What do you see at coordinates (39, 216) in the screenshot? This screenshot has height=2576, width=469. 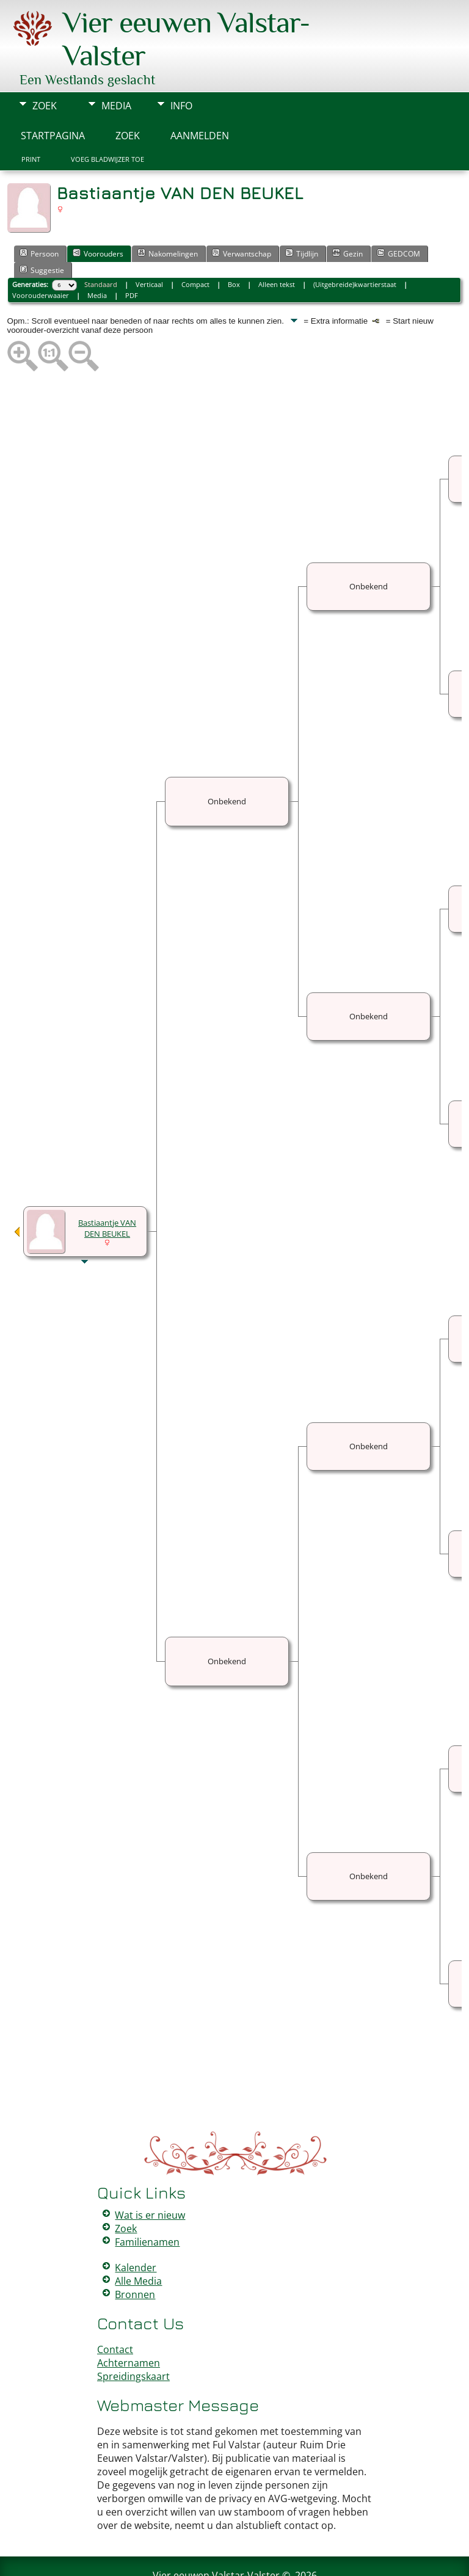 I see `Persoon` at bounding box center [39, 216].